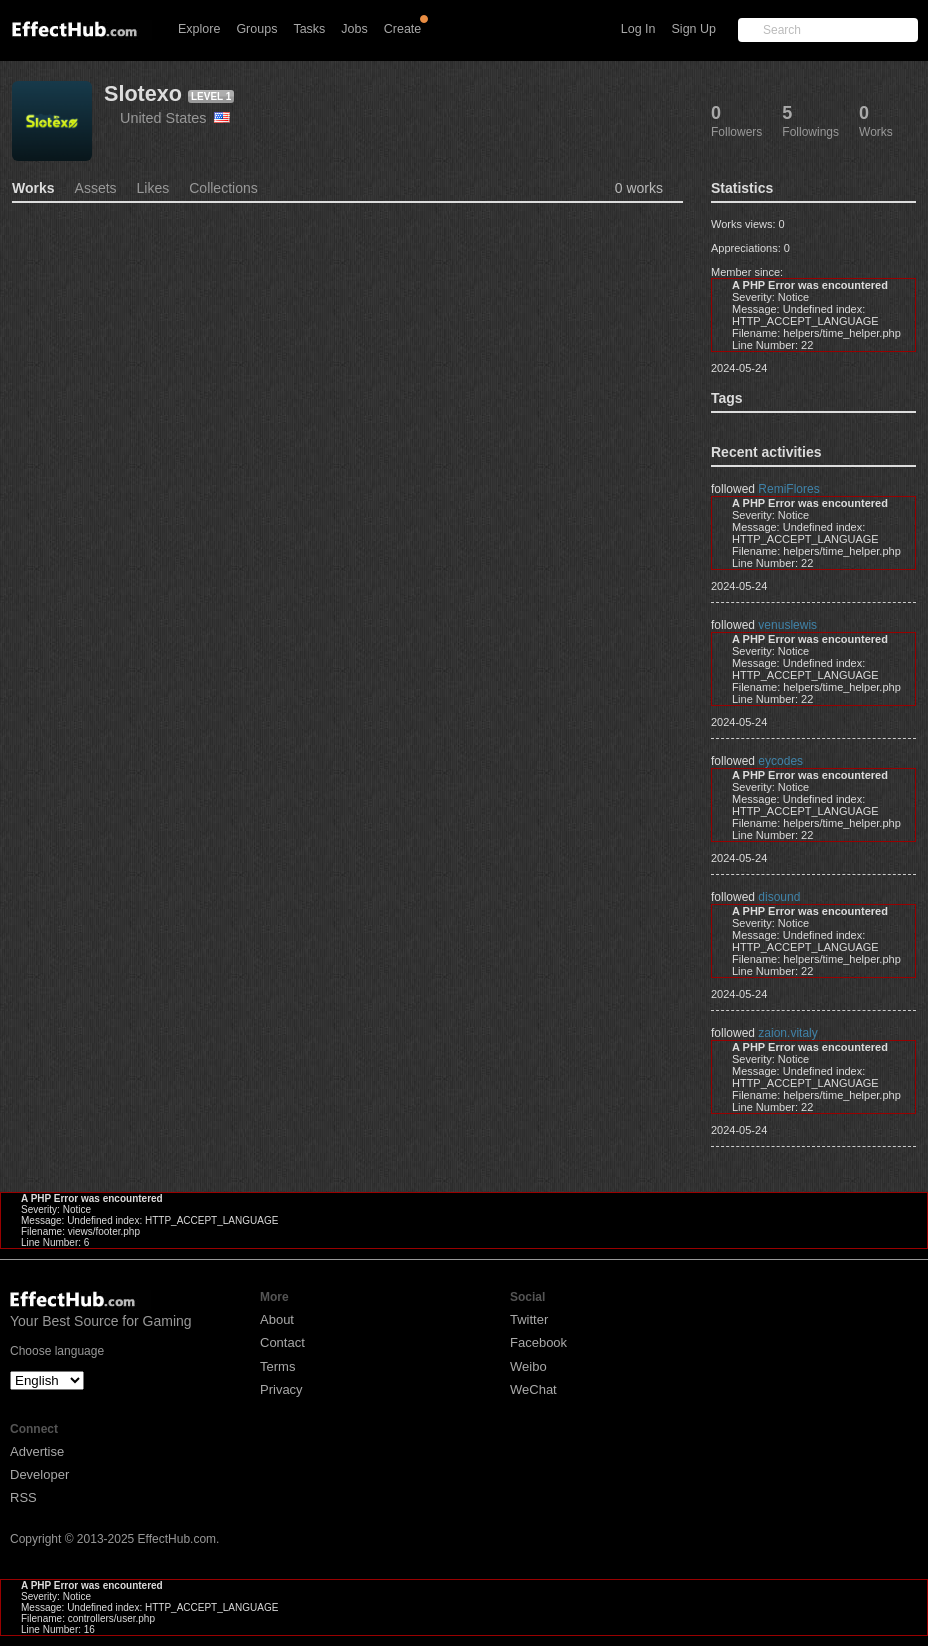 This screenshot has width=928, height=1646. I want to click on Contact, so click(282, 1342).